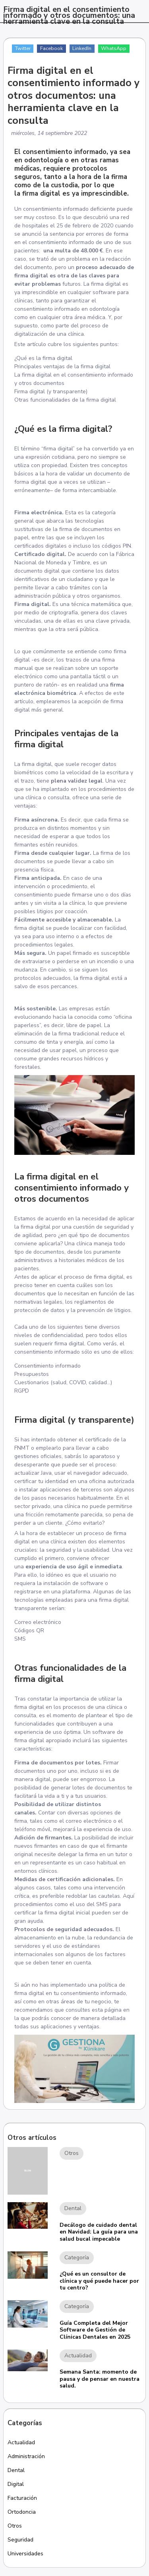 The width and height of the screenshot is (149, 2576). I want to click on Decálogo de cuidado dental en Navidad: La guía para una salud bucal impecable, so click(99, 2232).